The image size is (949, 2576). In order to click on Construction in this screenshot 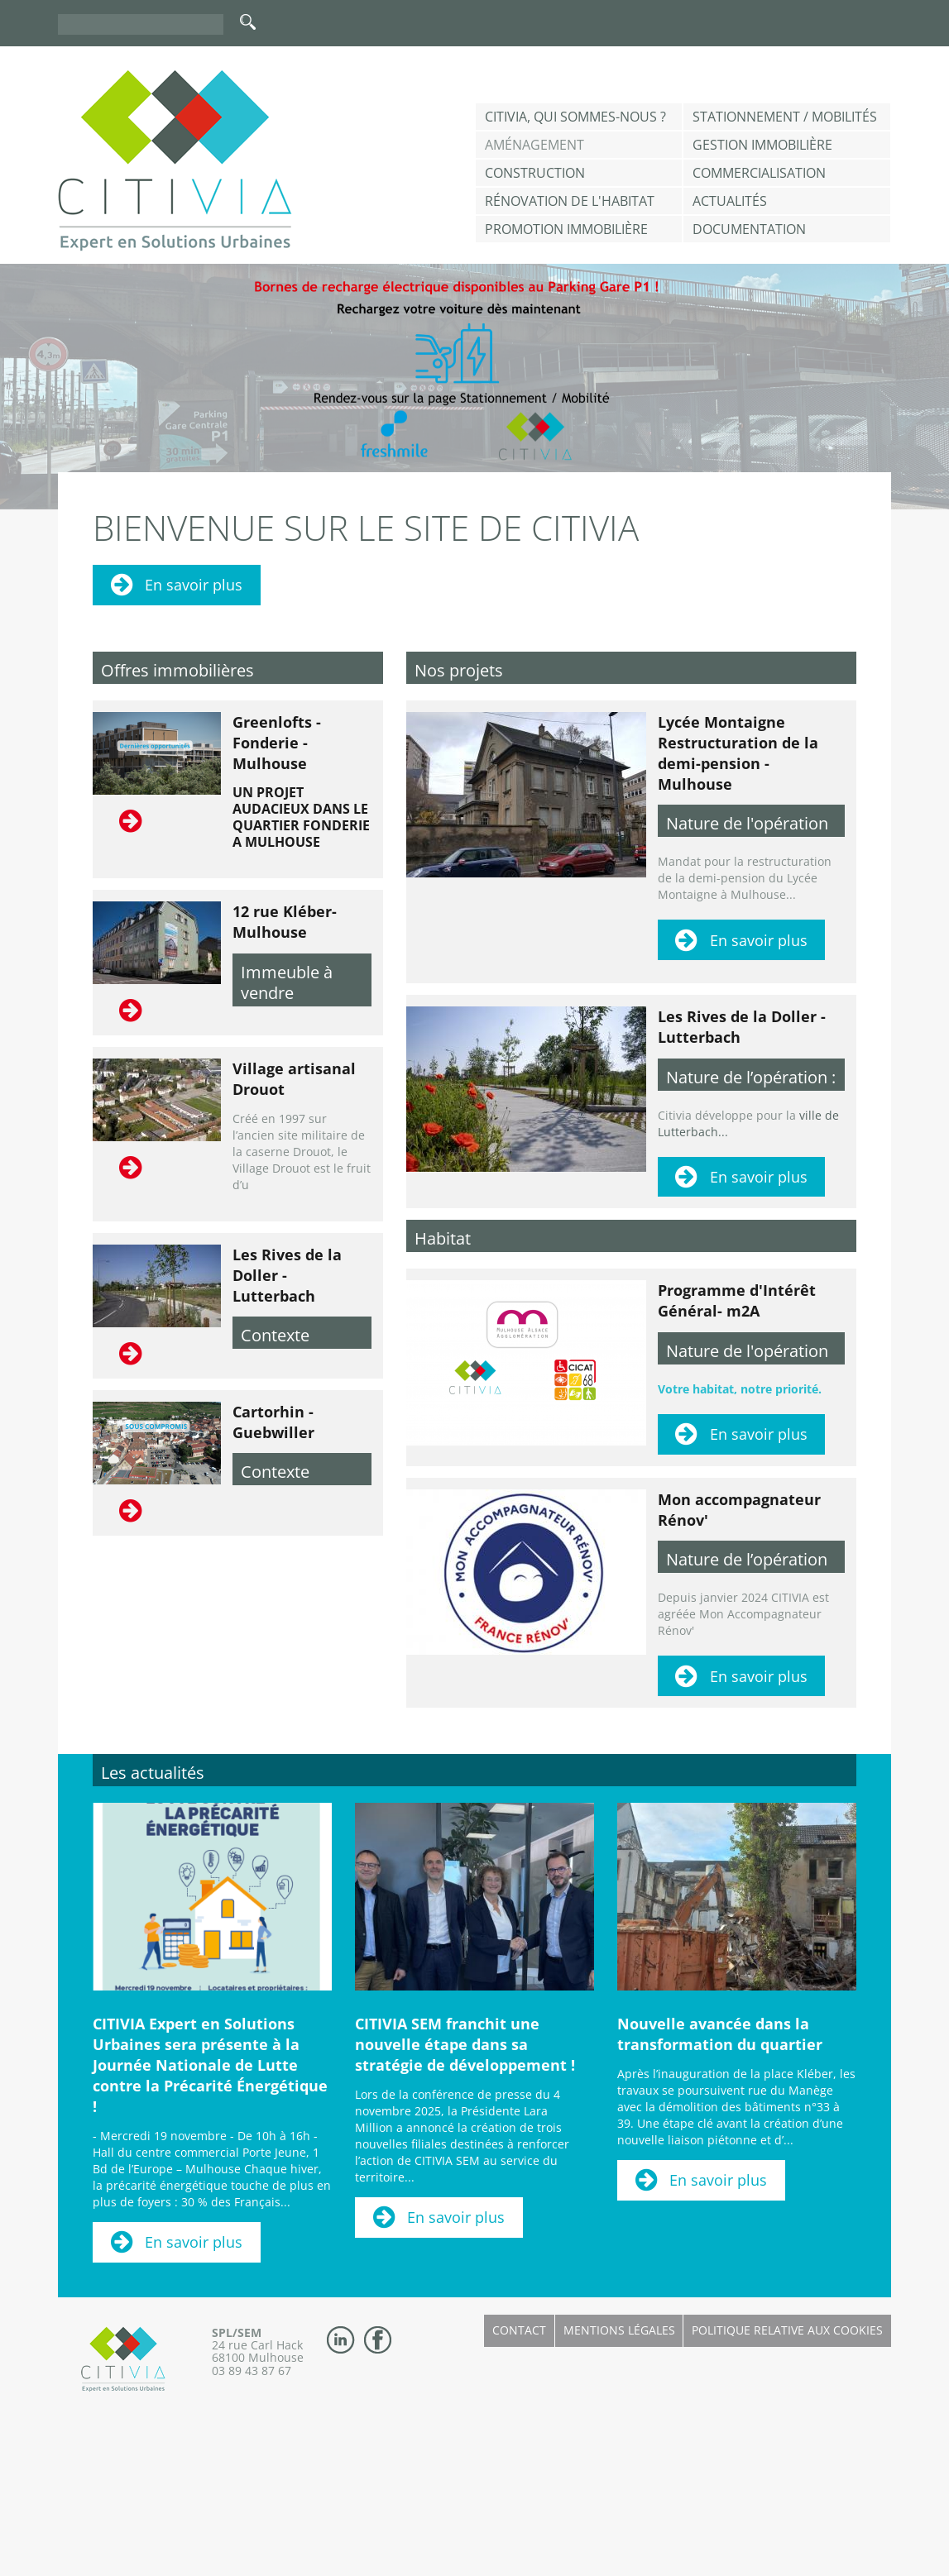, I will do `click(535, 173)`.